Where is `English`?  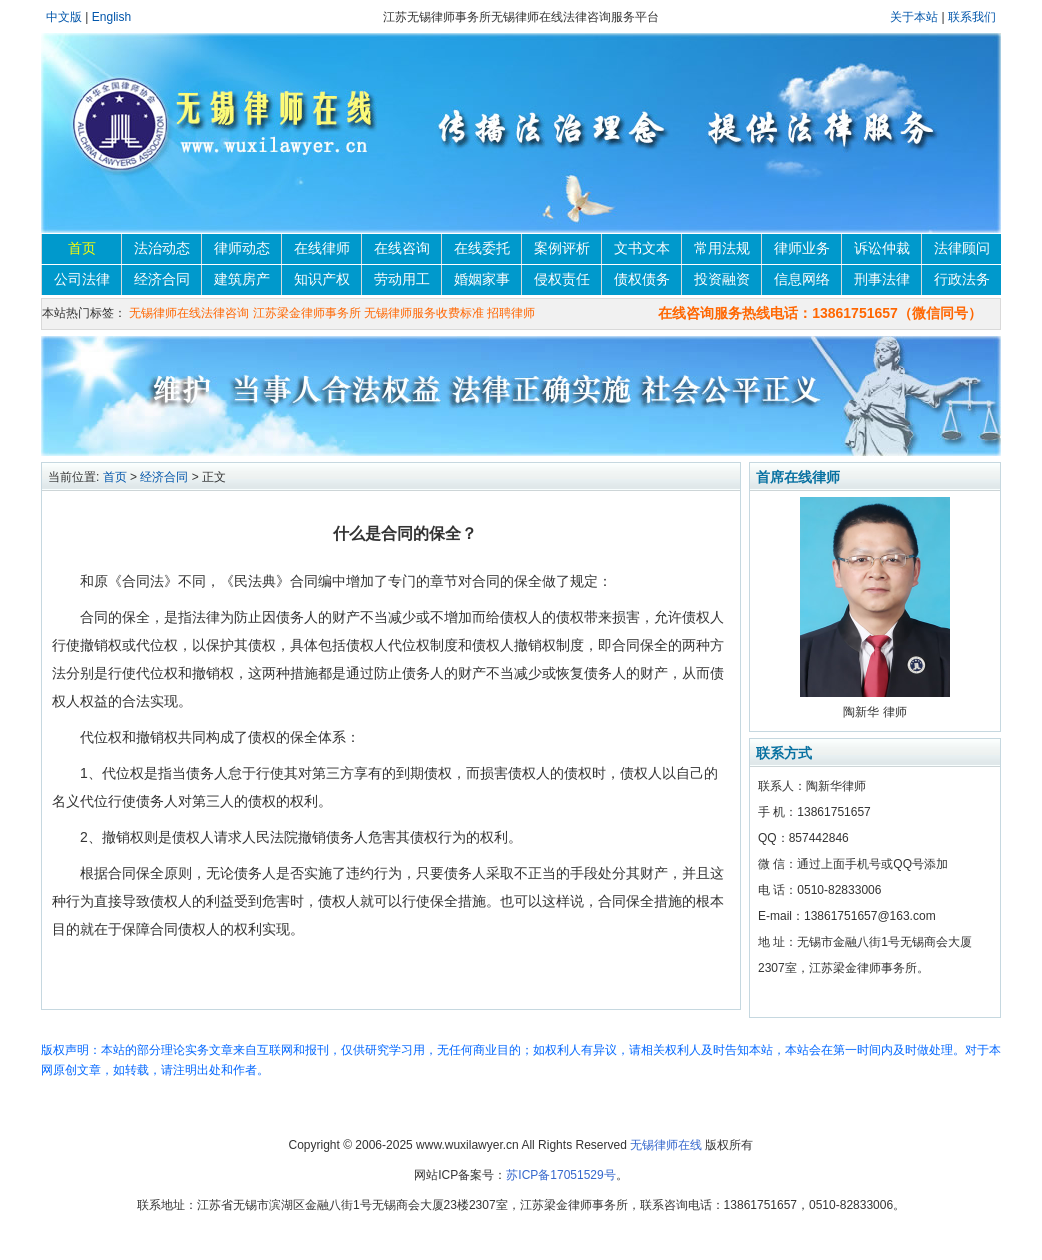 English is located at coordinates (111, 17).